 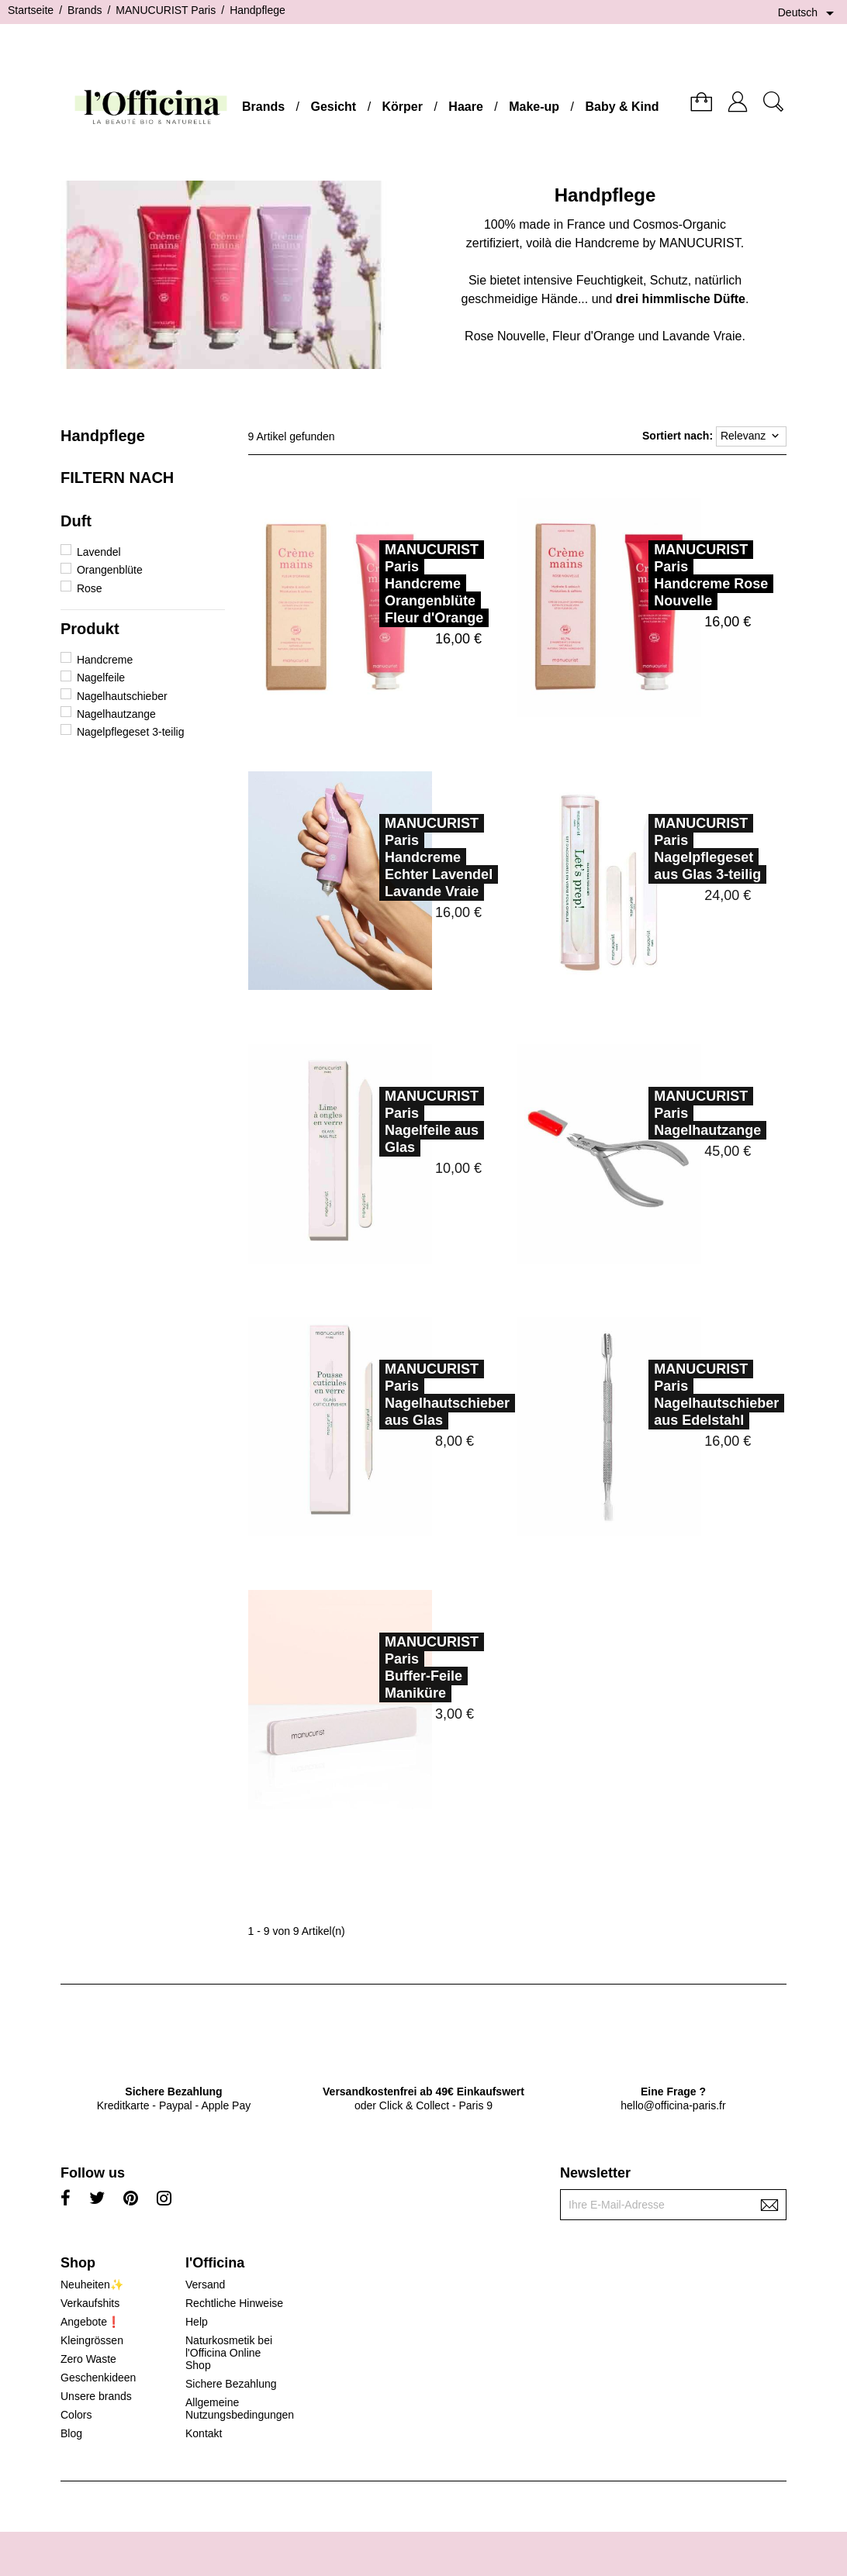 What do you see at coordinates (674, 849) in the screenshot?
I see `MANUCURIST ParisNagelpflegeset aus Glas 3-teilig` at bounding box center [674, 849].